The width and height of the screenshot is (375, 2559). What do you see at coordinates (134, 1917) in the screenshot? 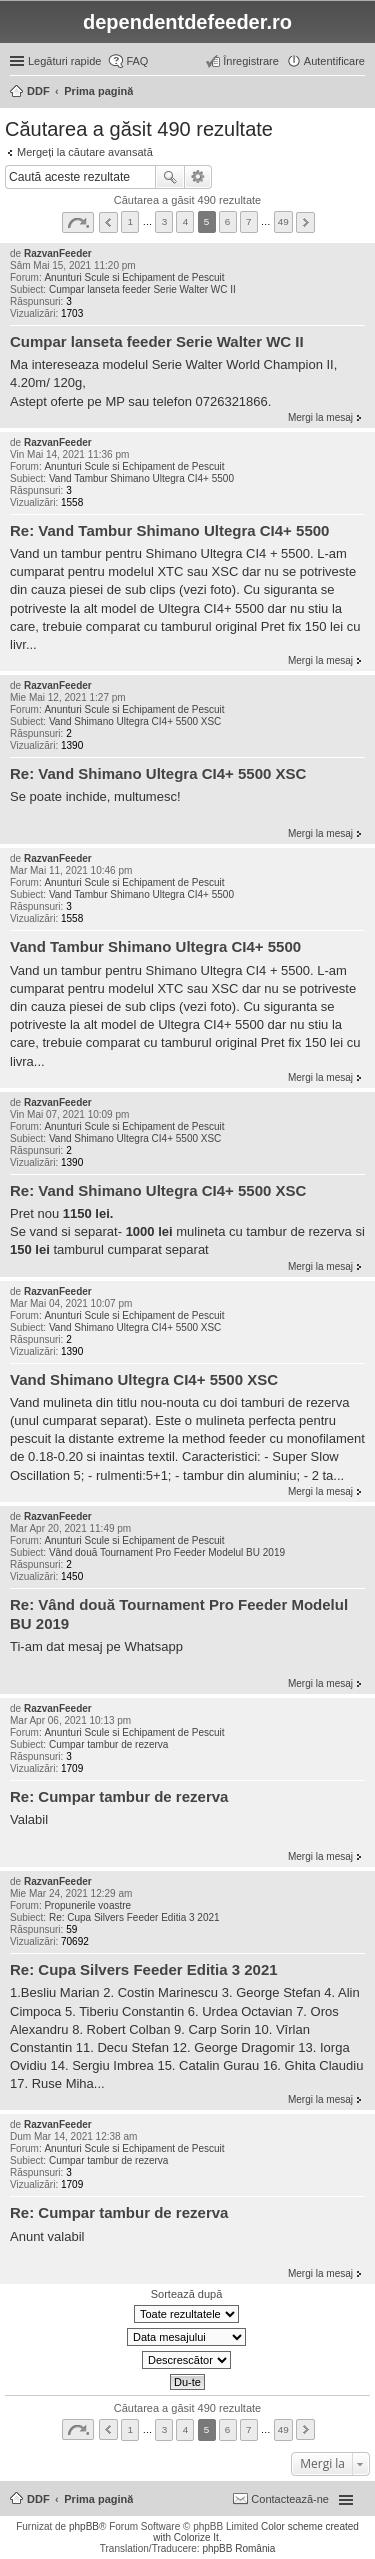
I see `Re: Cupa Silvers Feeder Editia 3 2021` at bounding box center [134, 1917].